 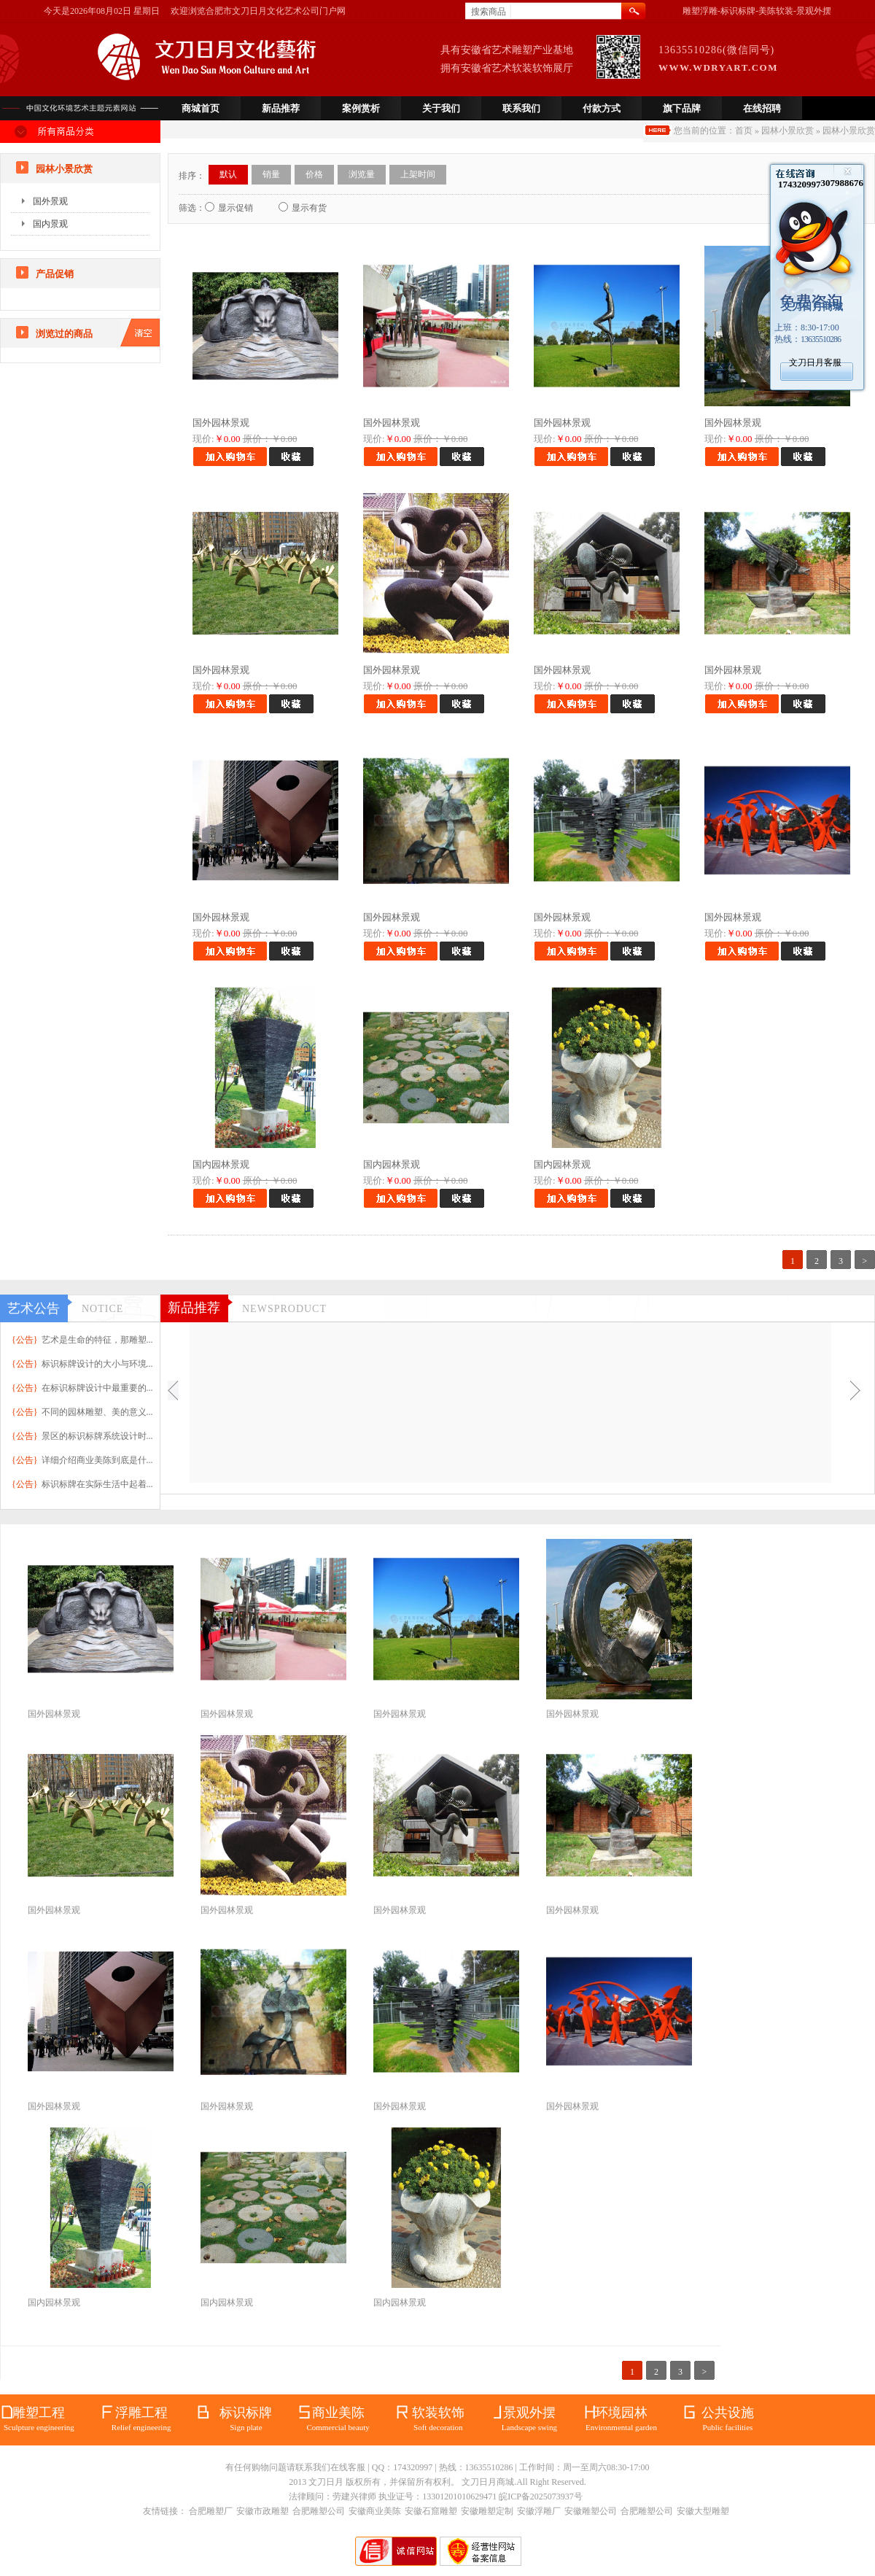 I want to click on 安徽雕塑定制, so click(x=487, y=2511).